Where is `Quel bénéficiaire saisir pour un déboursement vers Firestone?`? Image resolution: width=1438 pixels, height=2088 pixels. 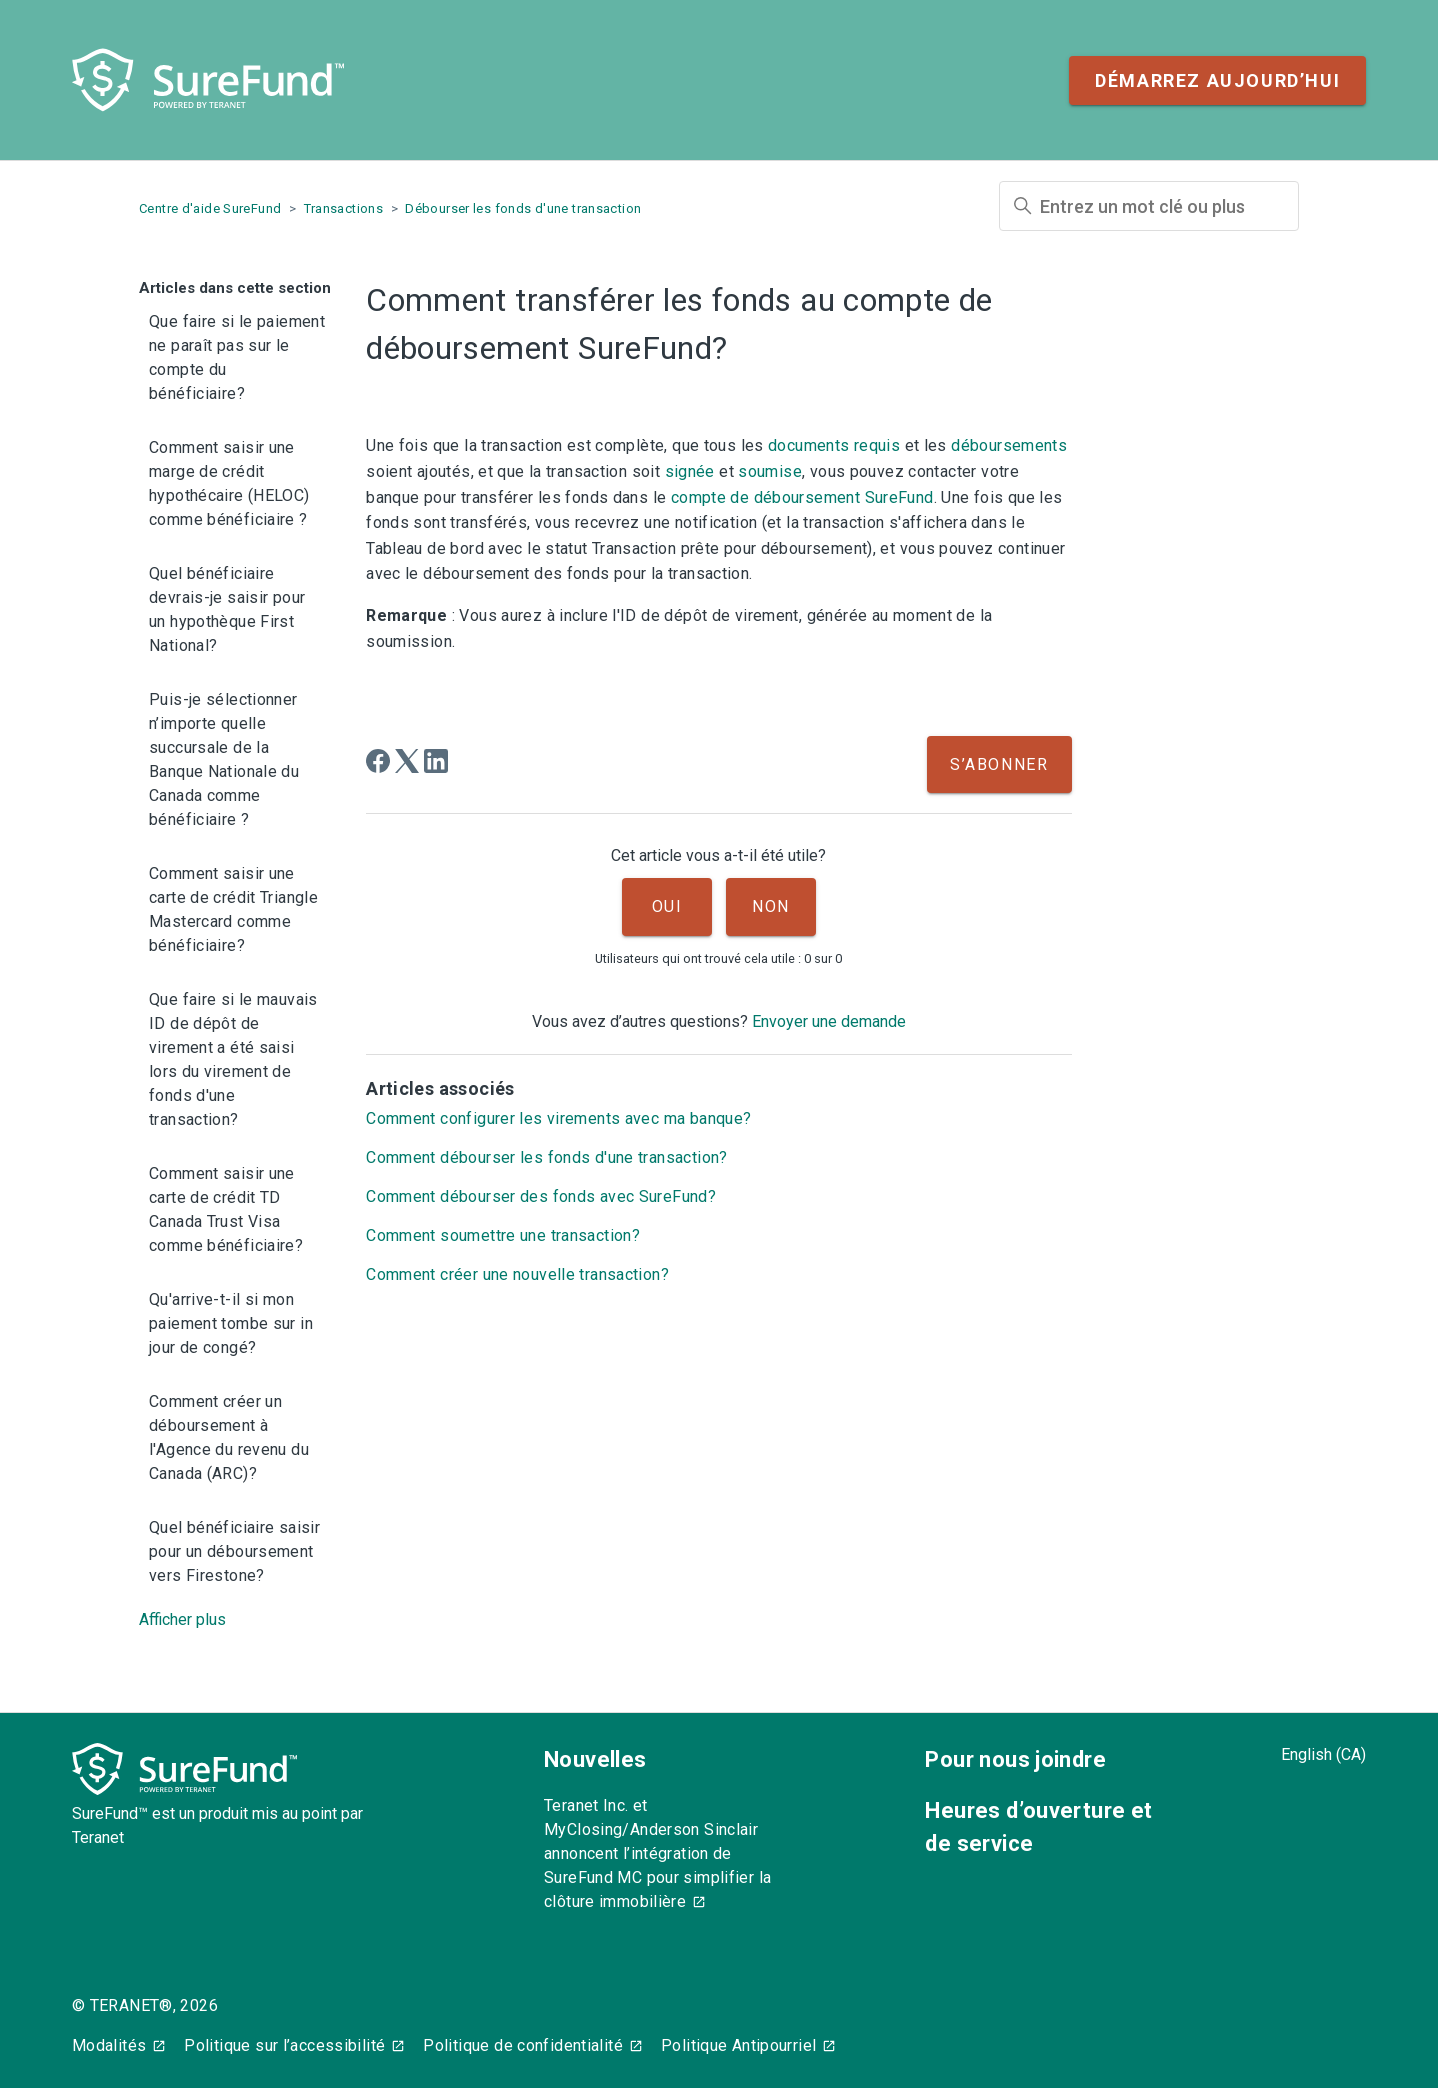
Quel bénéficiaire saisir pour un déboursement vers Firestone? is located at coordinates (234, 1551).